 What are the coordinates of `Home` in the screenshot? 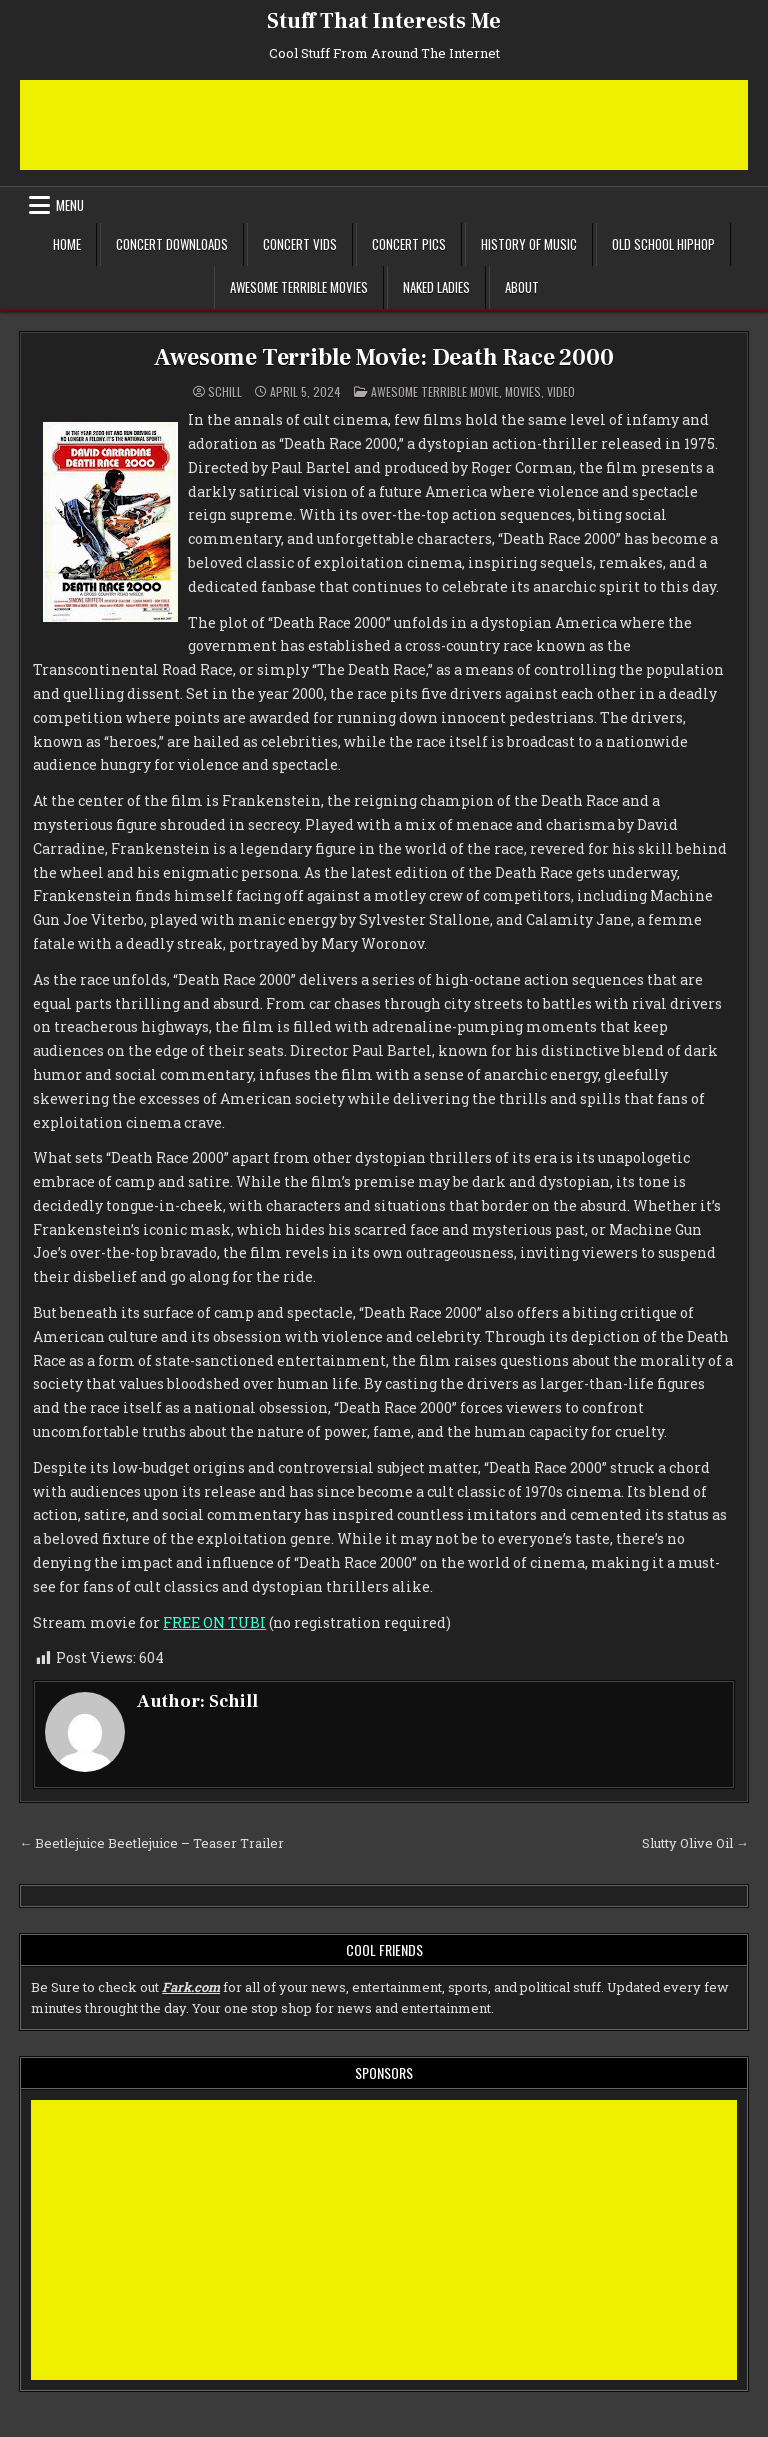 It's located at (67, 244).